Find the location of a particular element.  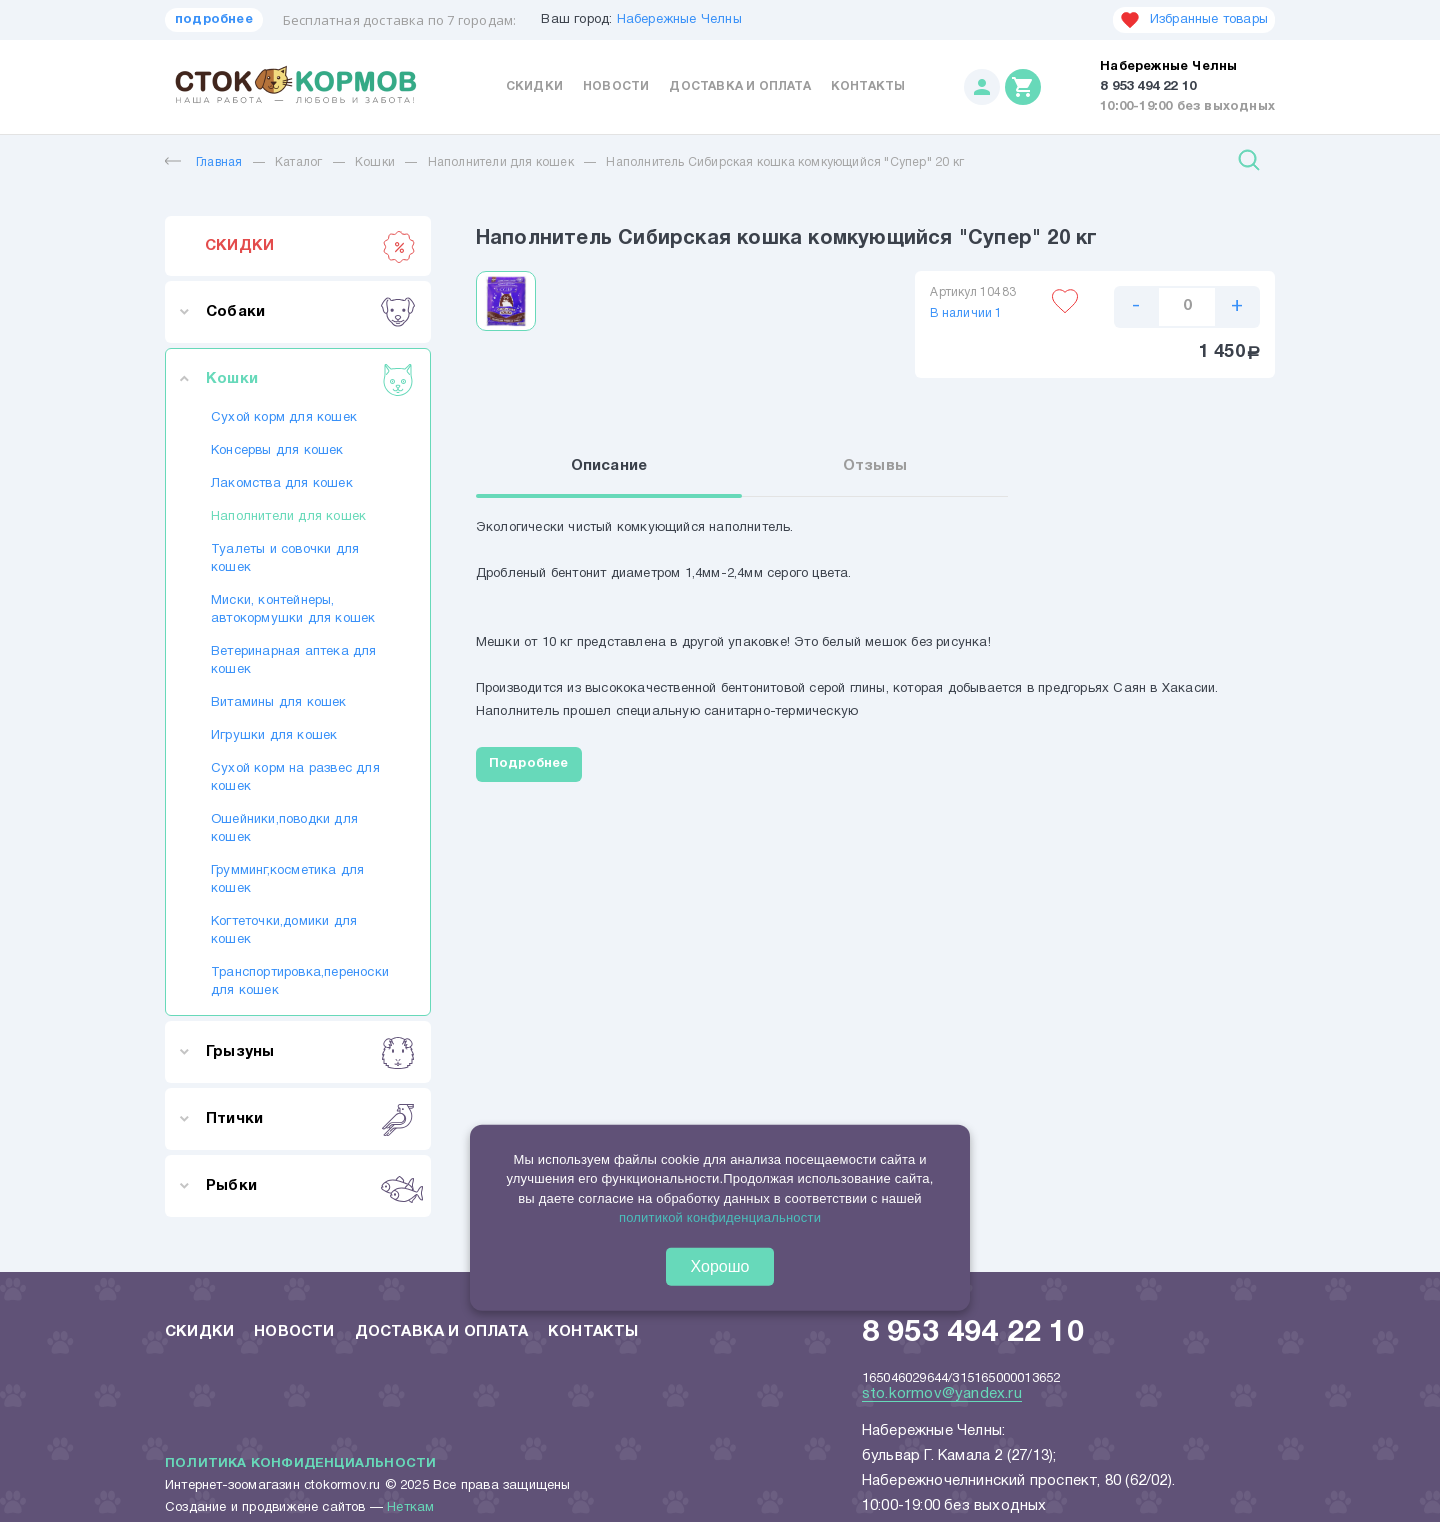

Миски, контейнеры, автокормушки для кошек is located at coordinates (293, 610).